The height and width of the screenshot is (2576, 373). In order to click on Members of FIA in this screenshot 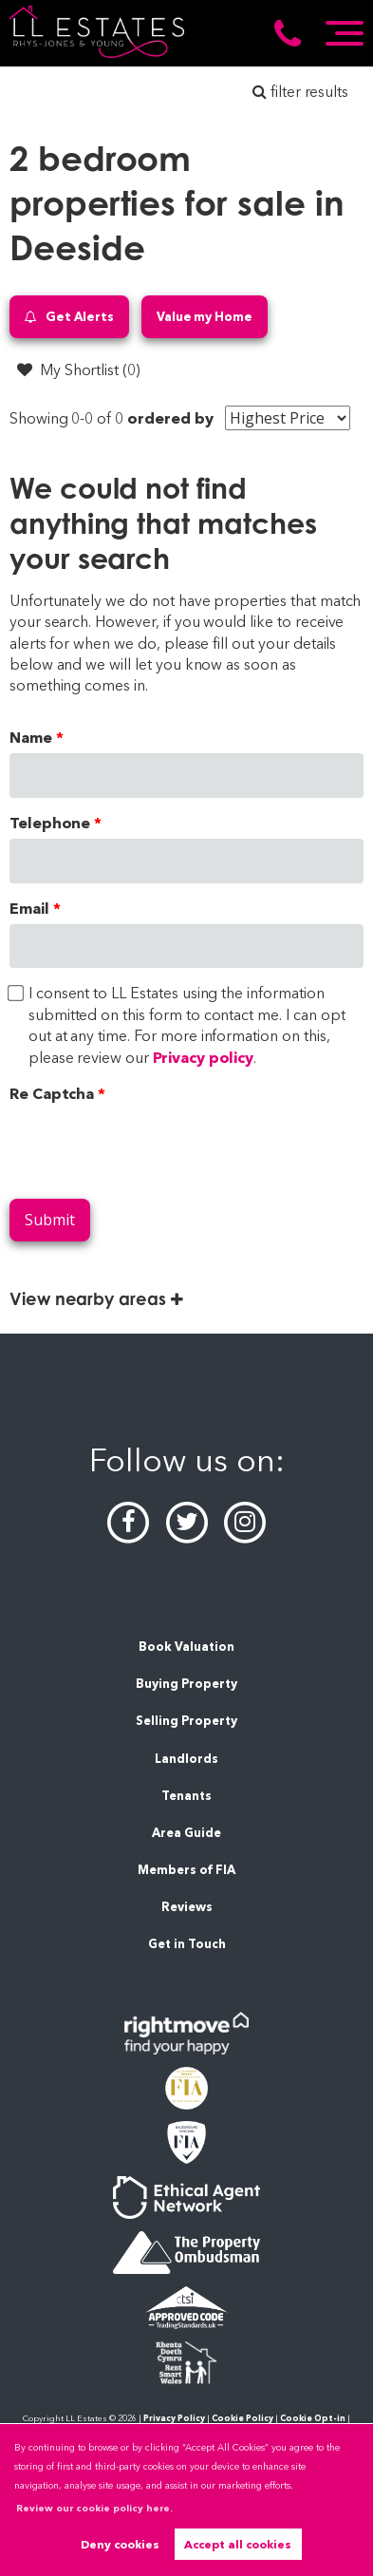, I will do `click(186, 1870)`.